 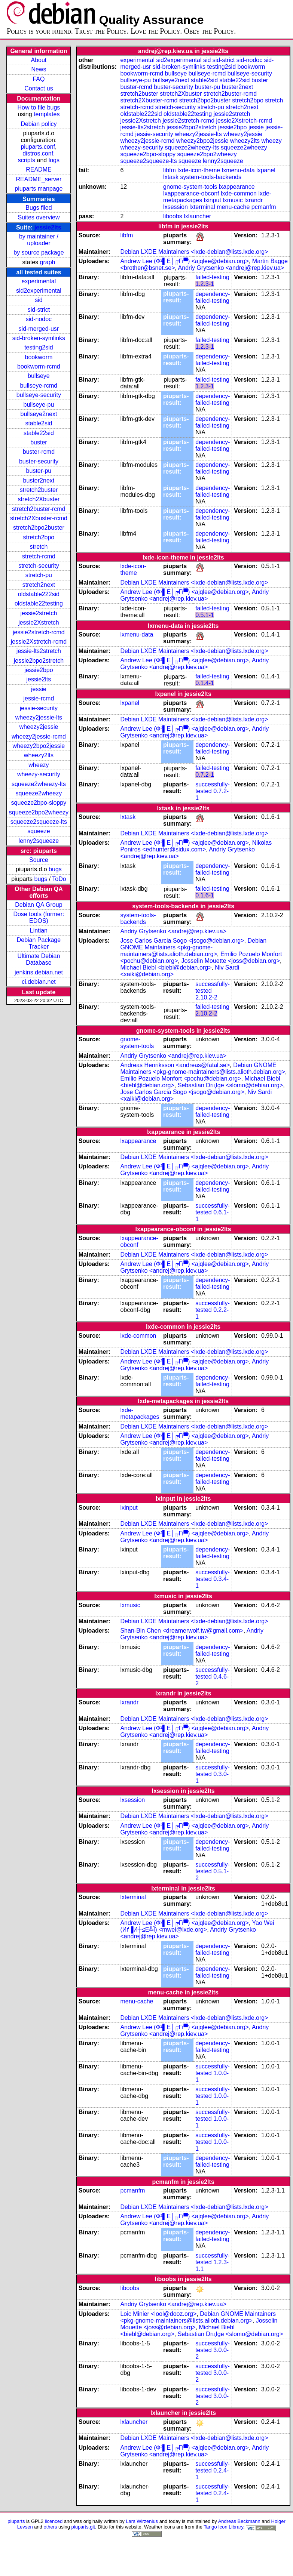 What do you see at coordinates (38, 207) in the screenshot?
I see `Bugs filed` at bounding box center [38, 207].